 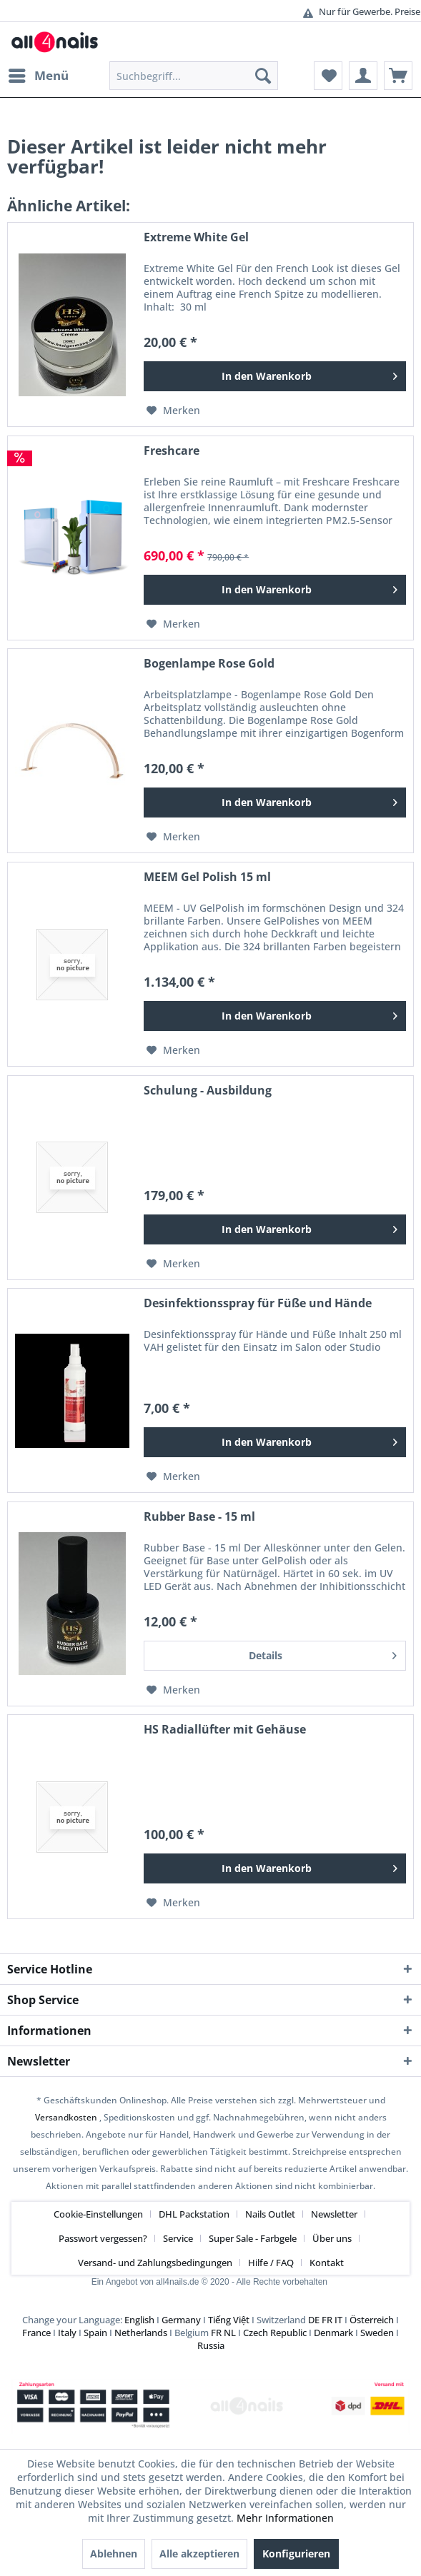 I want to click on Spain, so click(x=95, y=2332).